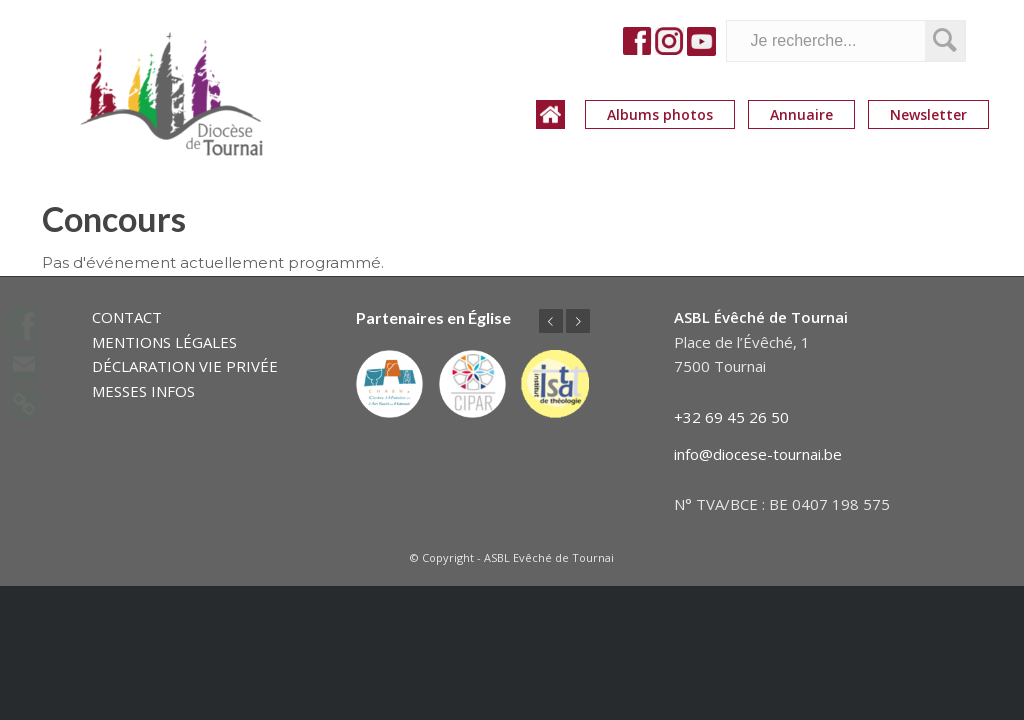 The image size is (1024, 720). I want to click on +32 69 45 26 50, so click(731, 417).